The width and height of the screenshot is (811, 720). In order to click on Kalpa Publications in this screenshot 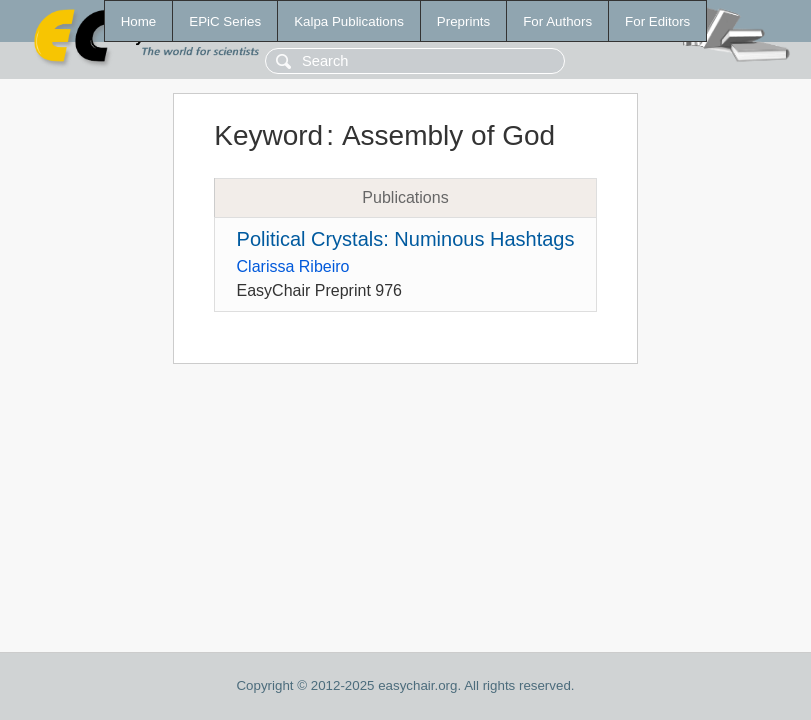, I will do `click(349, 21)`.